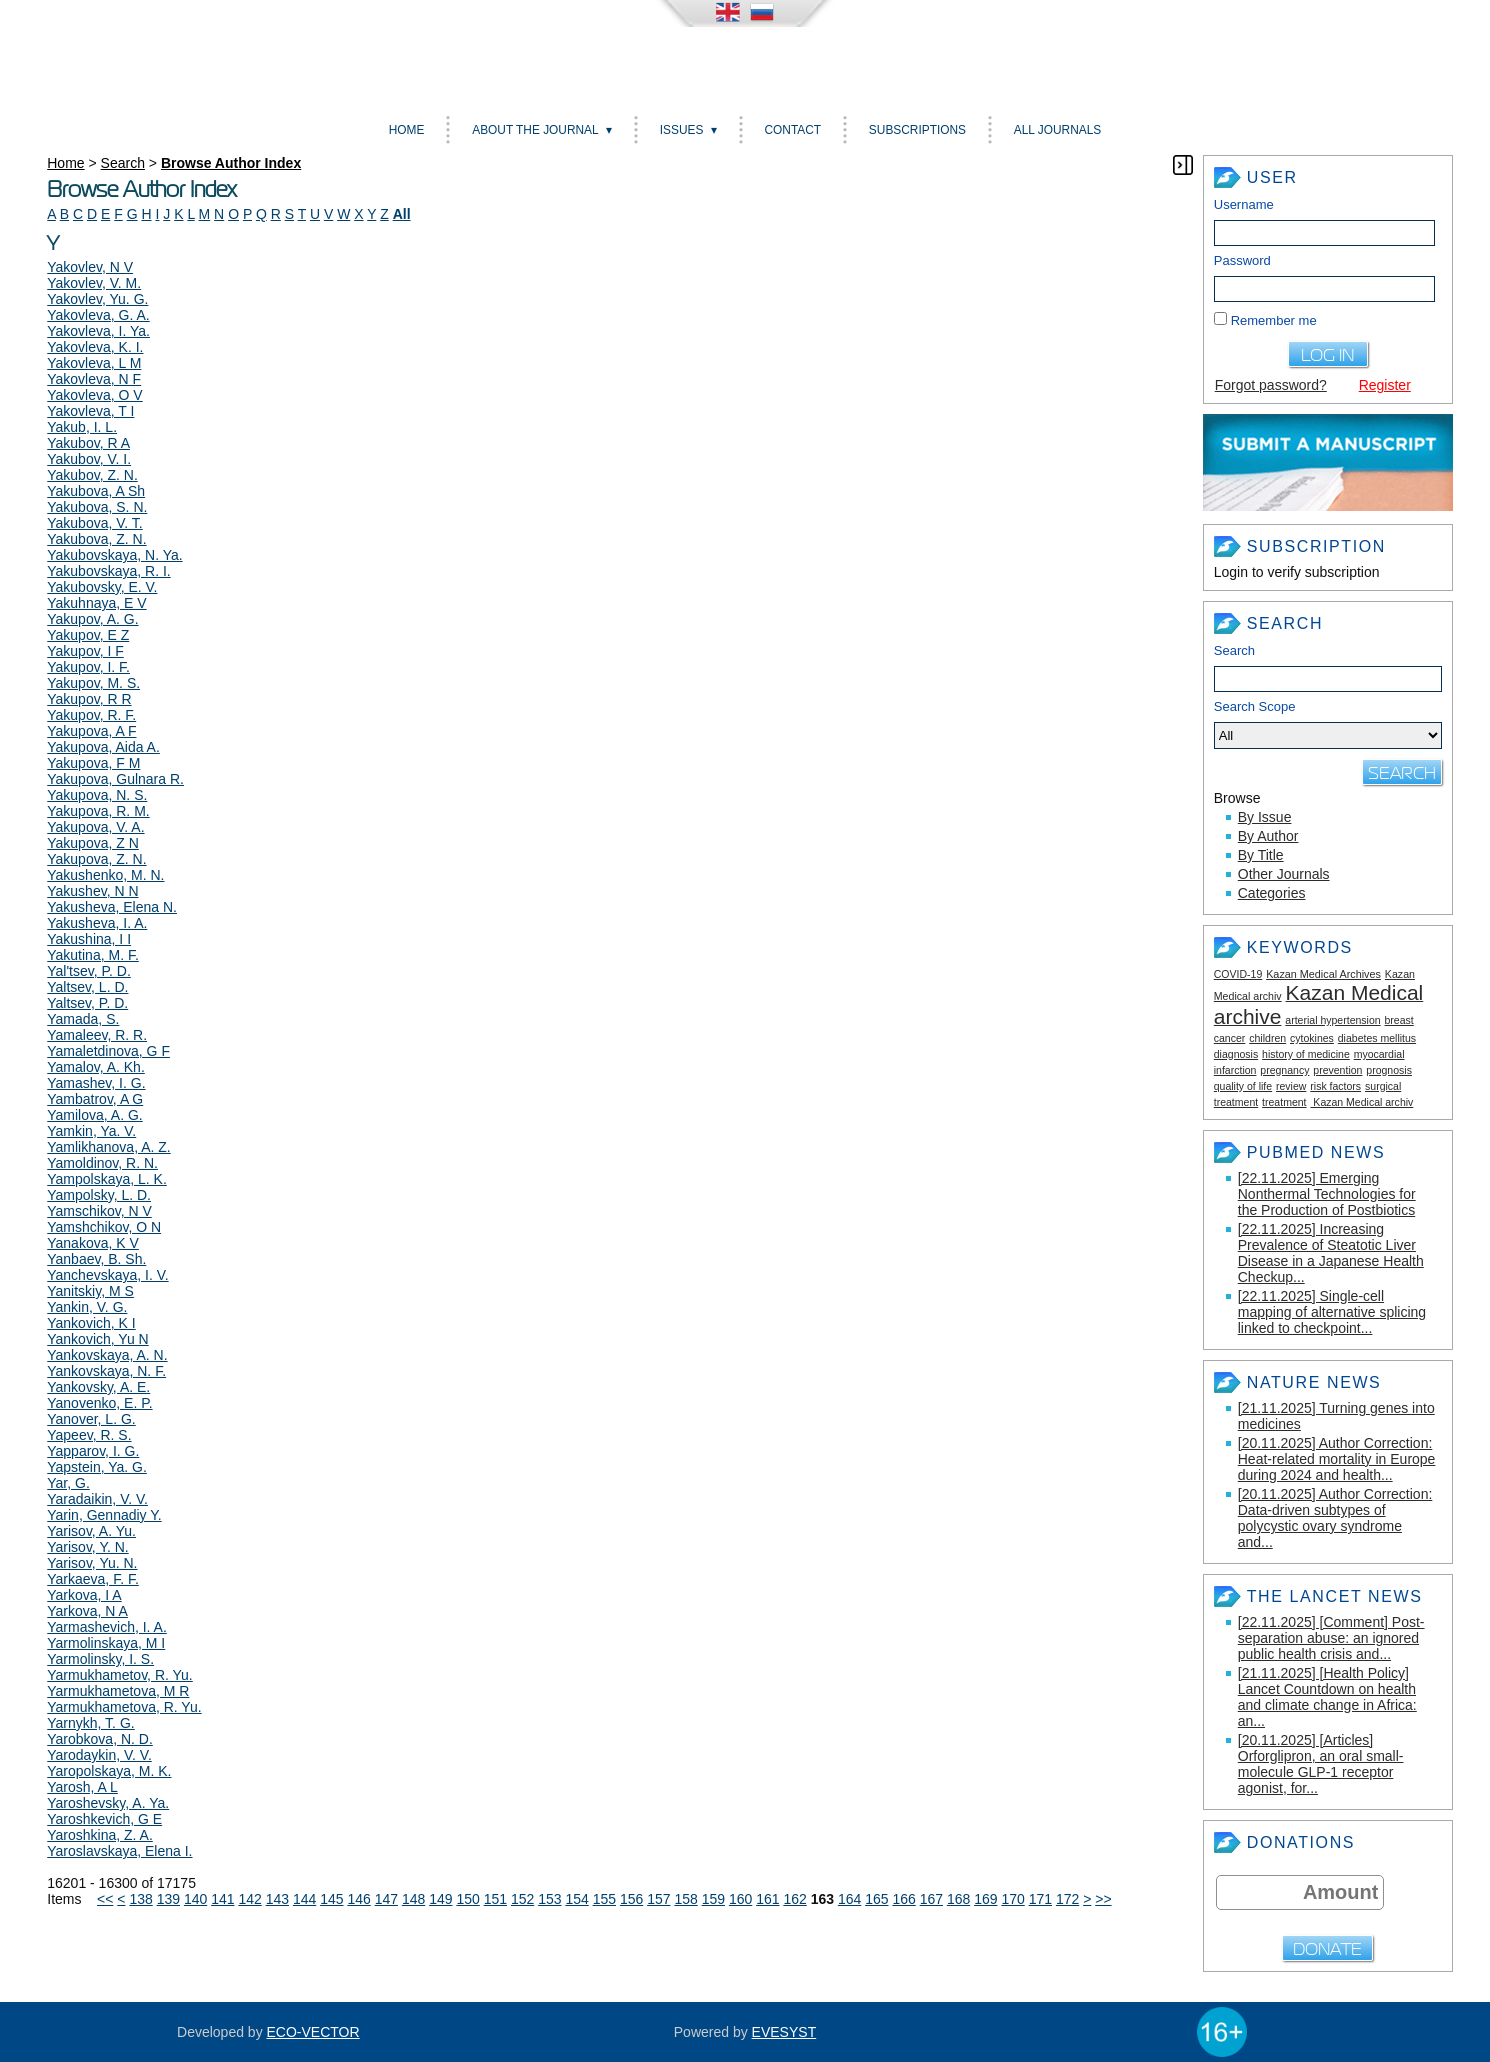 This screenshot has height=2062, width=1490. Describe the element at coordinates (98, 315) in the screenshot. I see `Yakovleva, G. A.` at that location.